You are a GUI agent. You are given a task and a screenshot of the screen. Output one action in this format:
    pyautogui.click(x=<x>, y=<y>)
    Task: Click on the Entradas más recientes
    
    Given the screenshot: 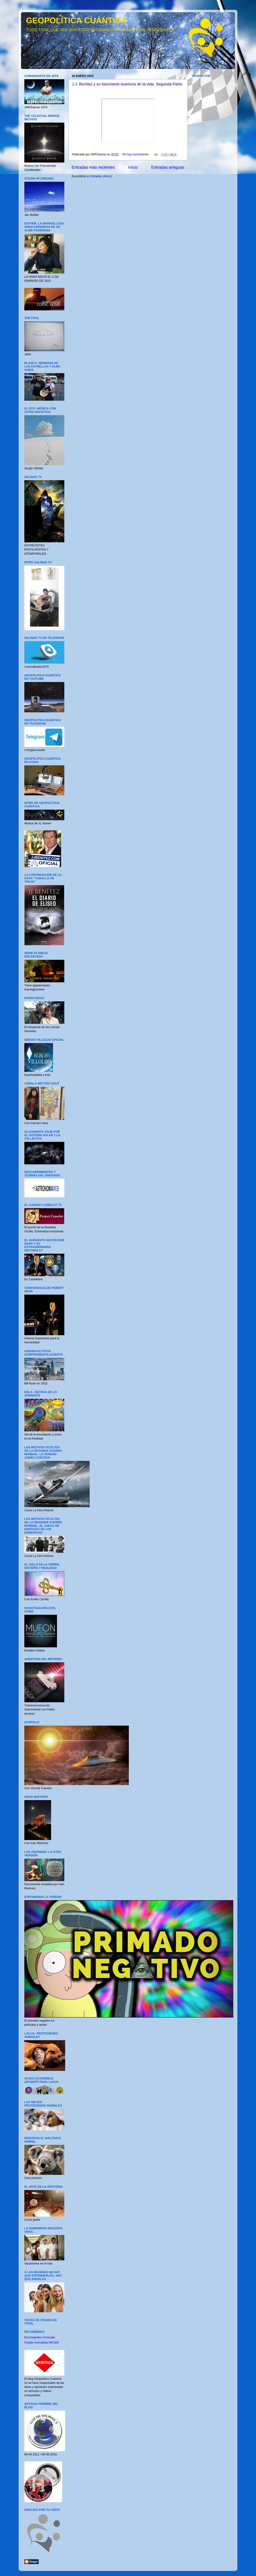 What is the action you would take?
    pyautogui.click(x=93, y=167)
    